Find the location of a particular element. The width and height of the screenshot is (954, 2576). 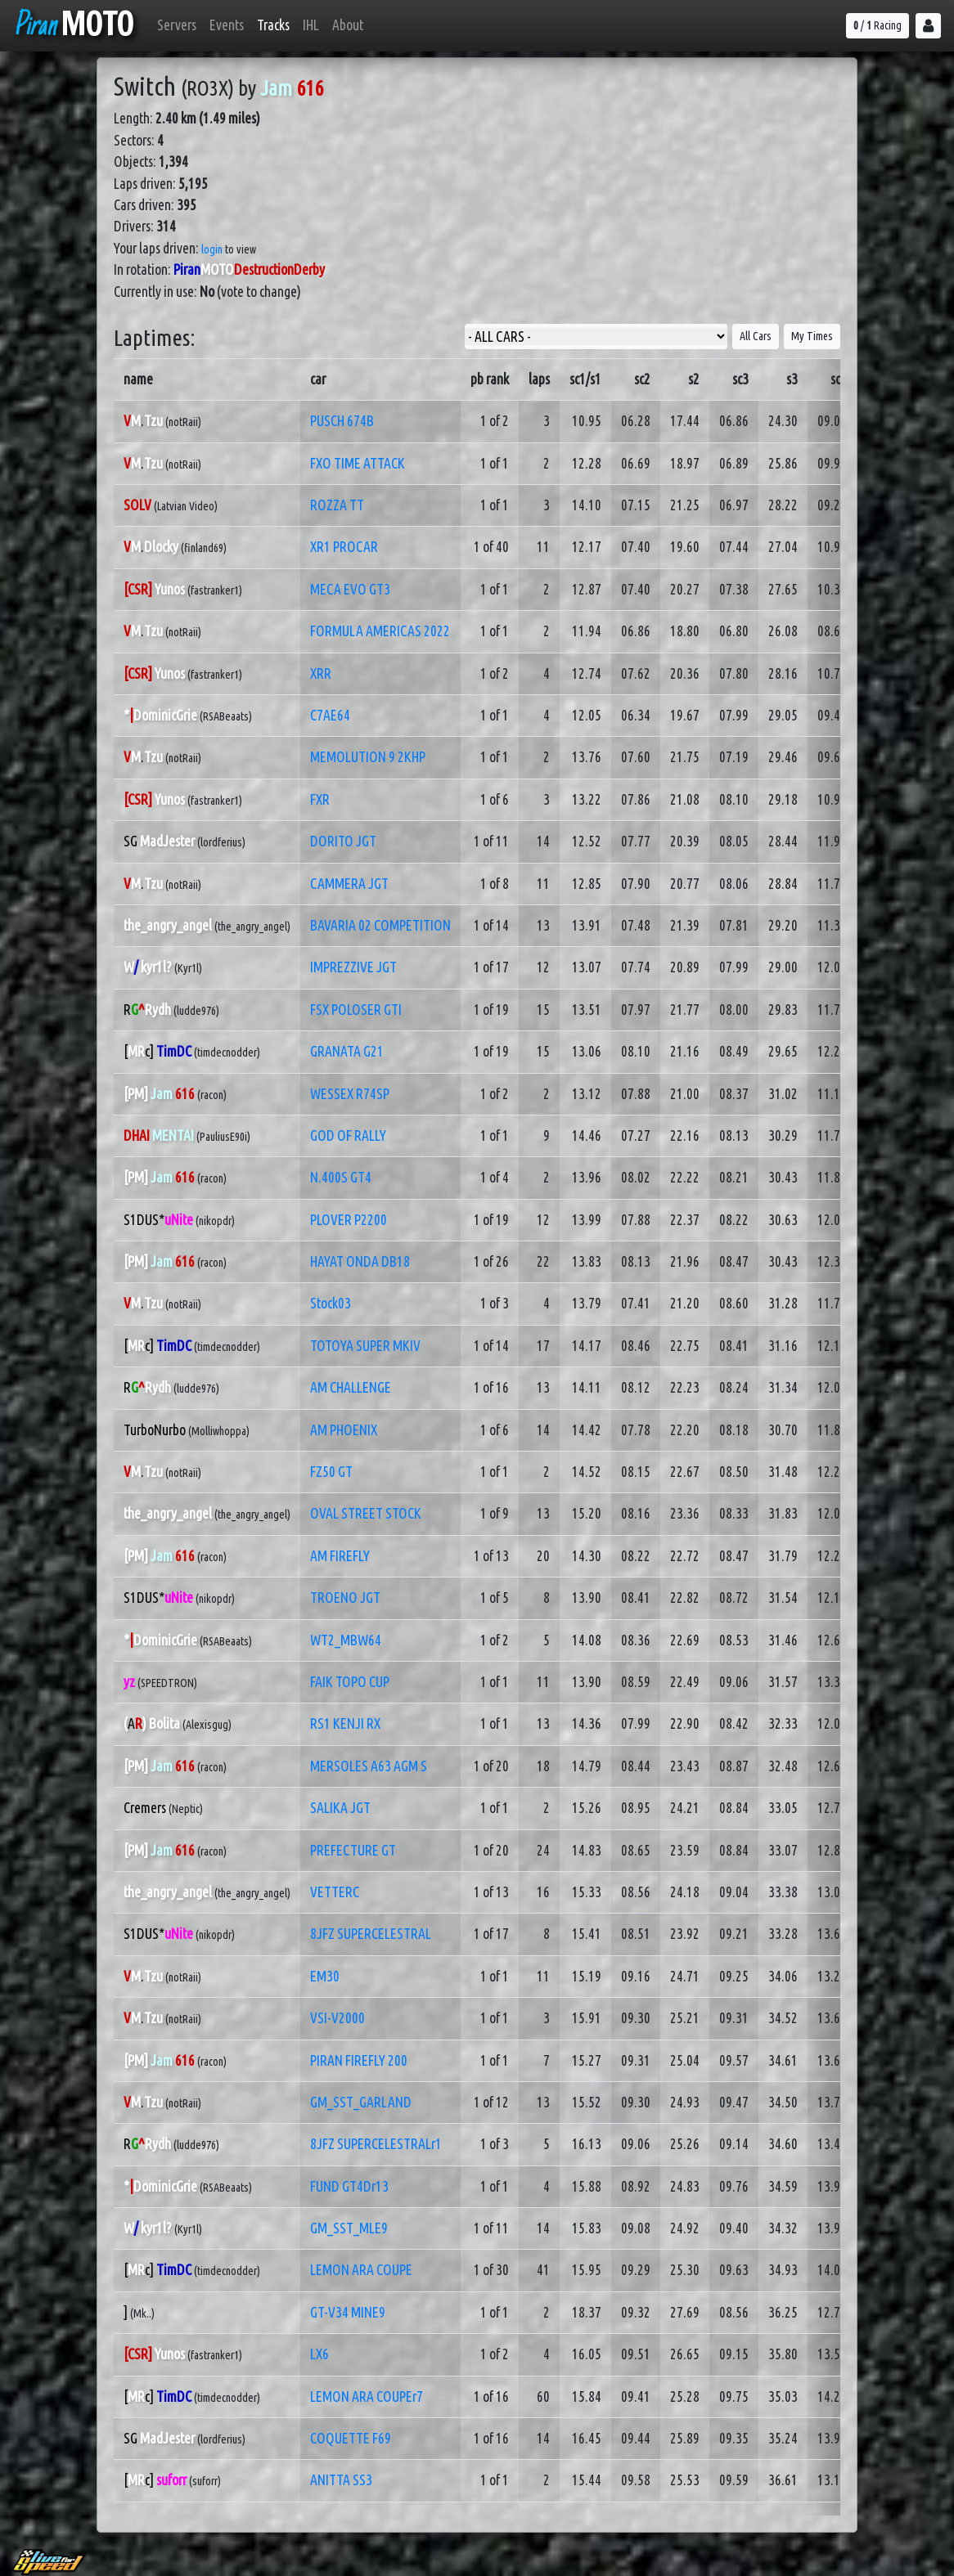

MERSOLES A63 AGM S is located at coordinates (368, 1766).